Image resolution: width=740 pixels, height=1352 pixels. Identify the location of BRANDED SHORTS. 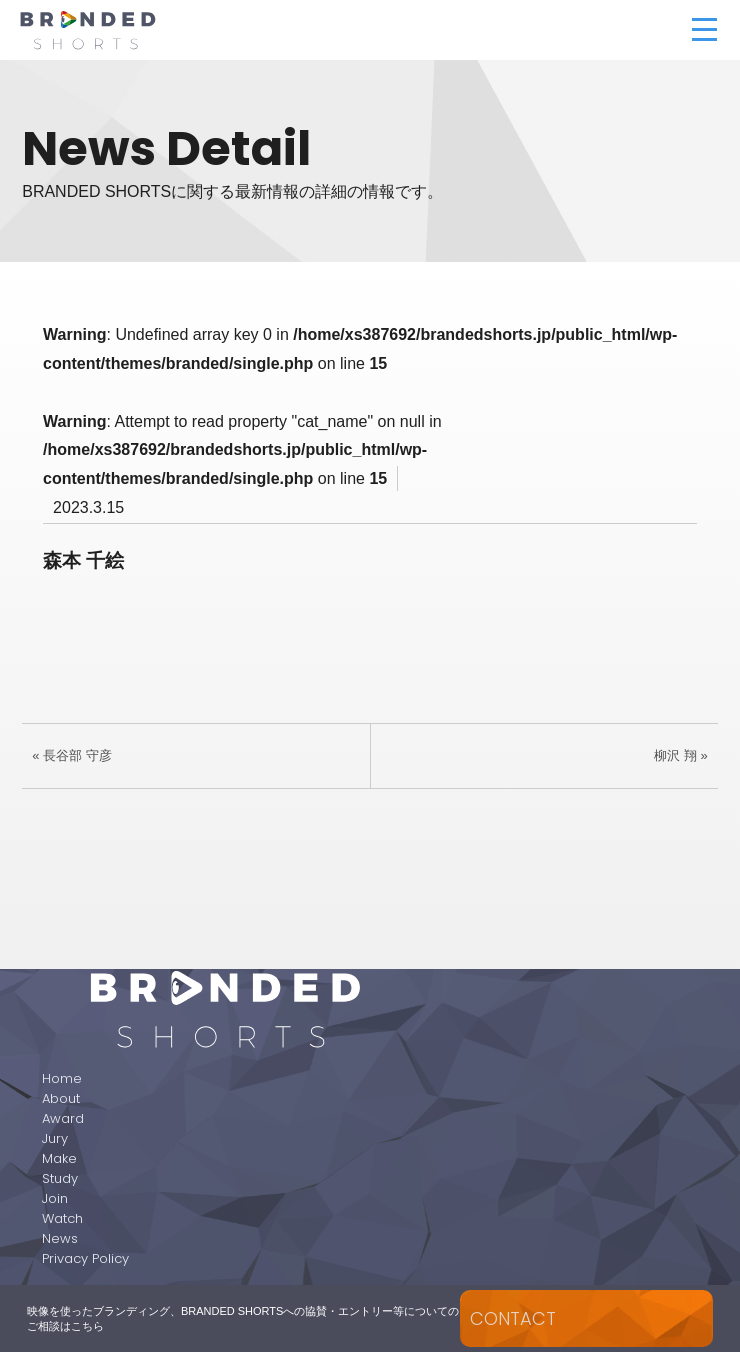
(189, 30).